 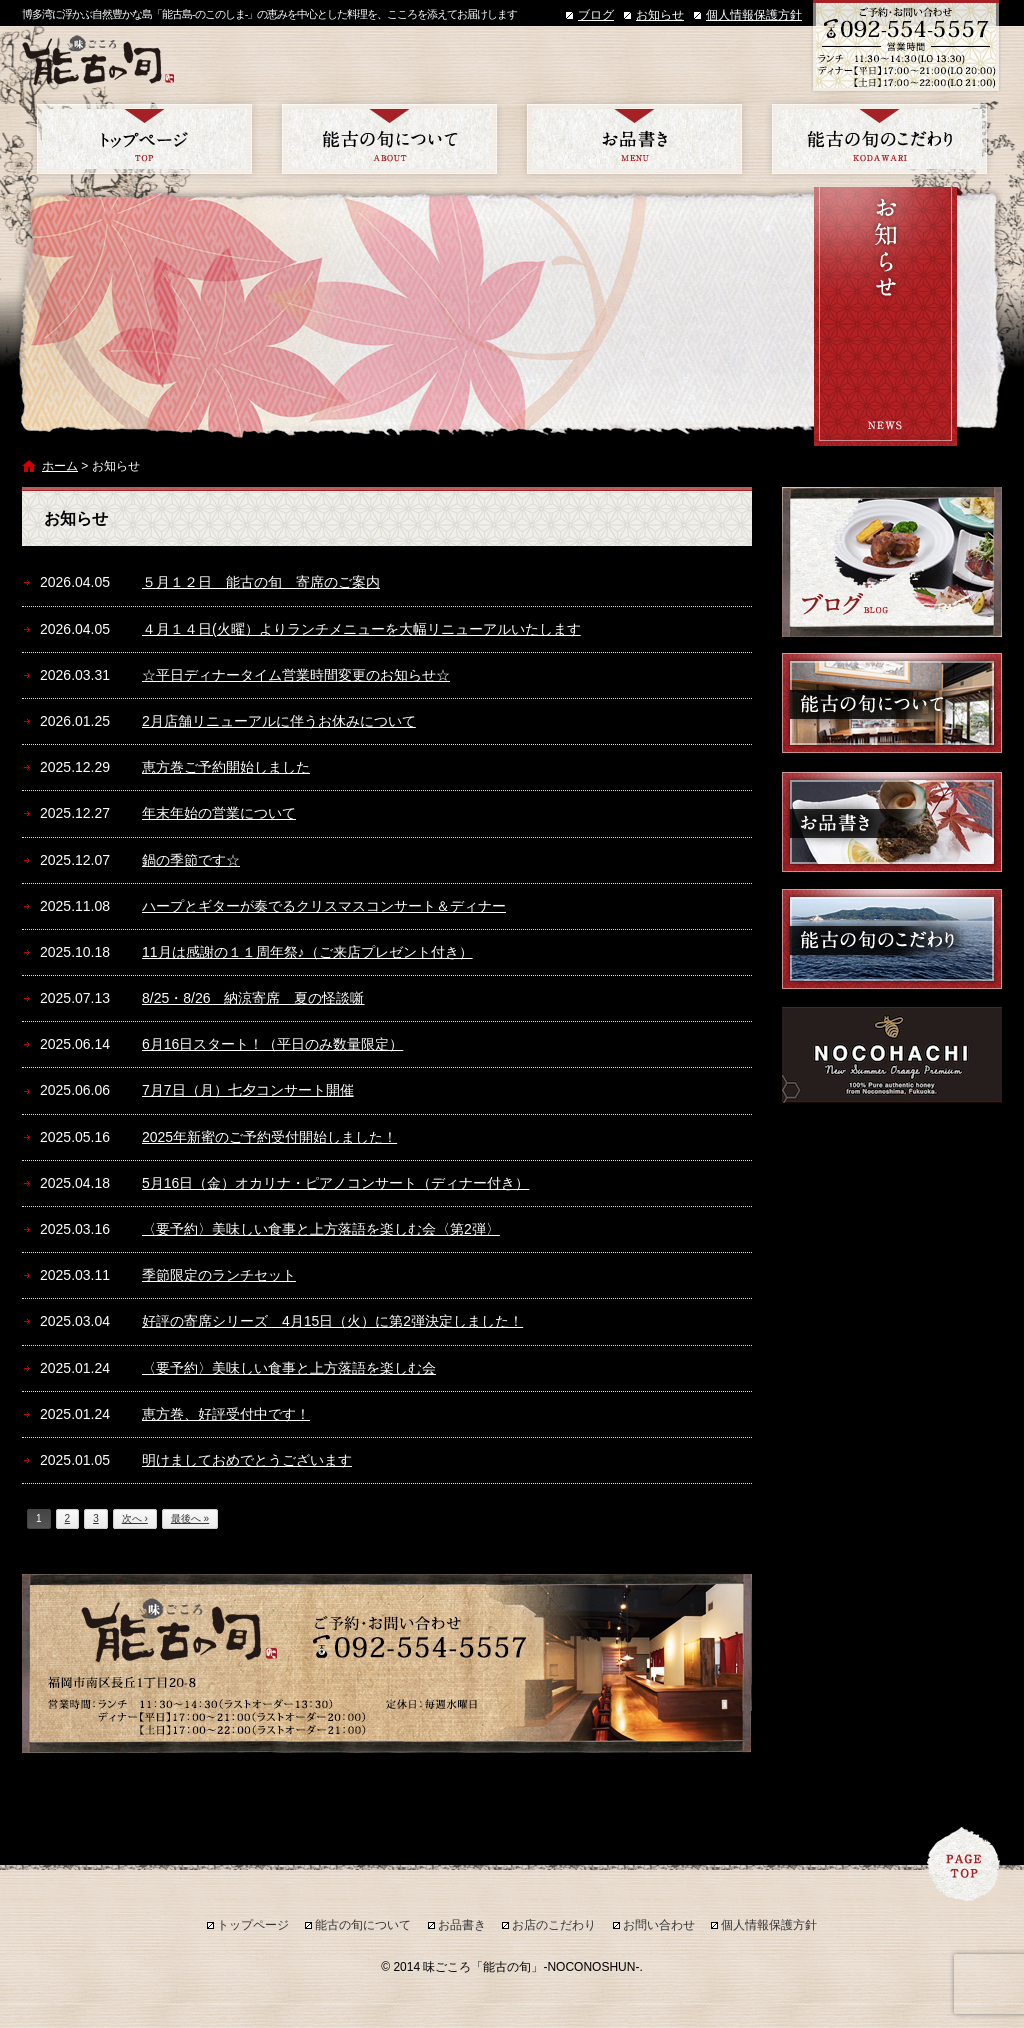 What do you see at coordinates (253, 998) in the screenshot?
I see `8/25・8/26 納涼寄席 夏の怪談噺` at bounding box center [253, 998].